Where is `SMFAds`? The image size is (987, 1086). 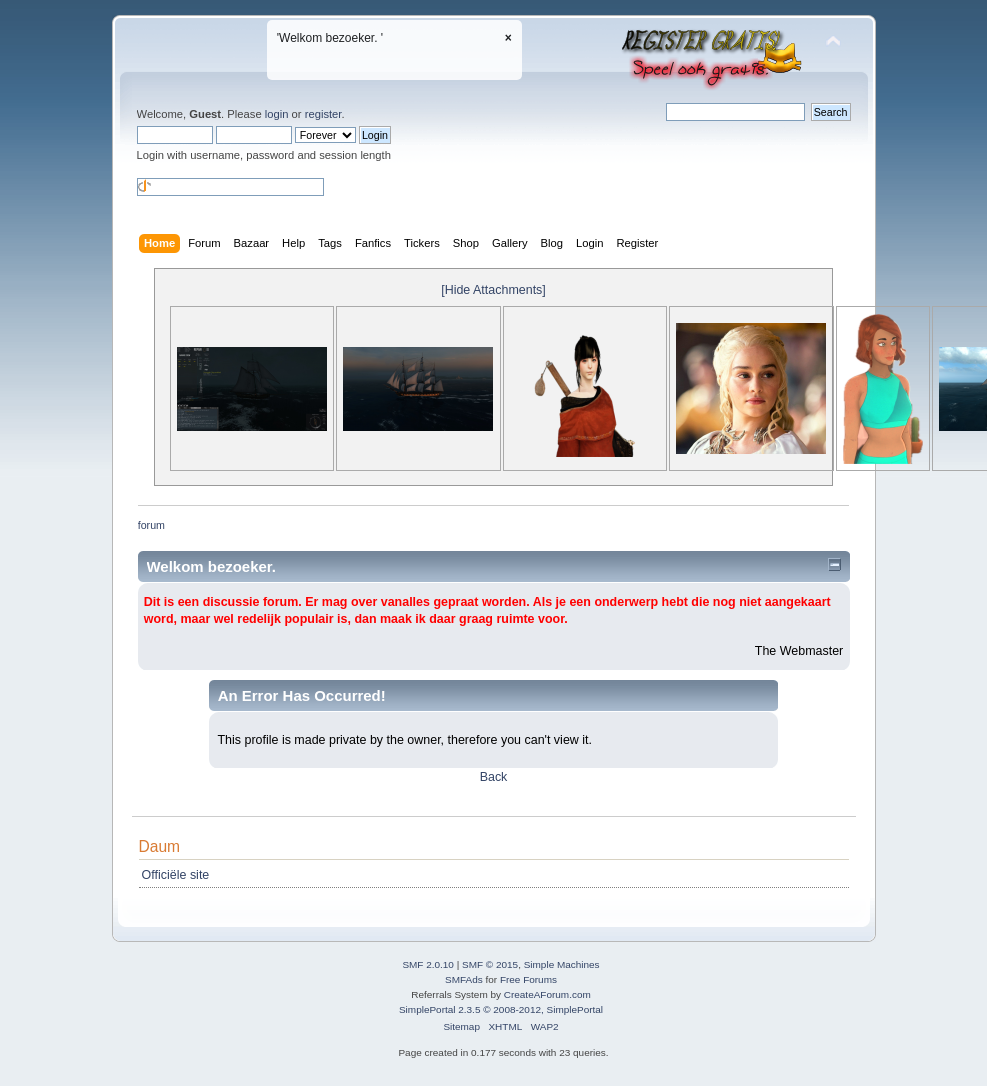
SMFAds is located at coordinates (464, 979).